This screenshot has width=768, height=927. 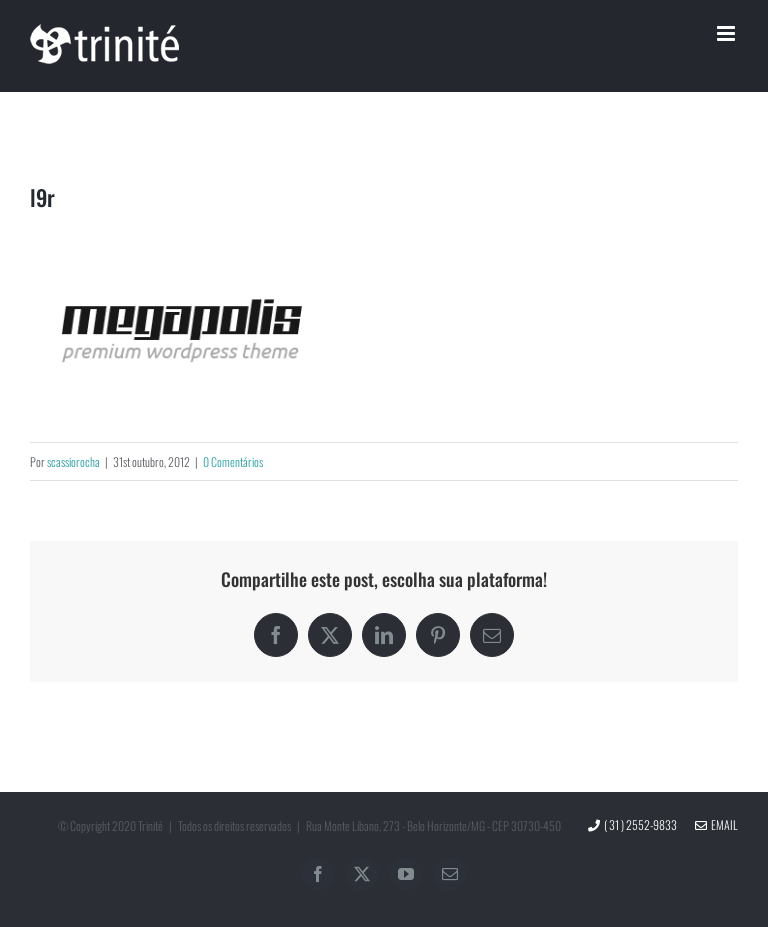 What do you see at coordinates (73, 461) in the screenshot?
I see `scassiorocha` at bounding box center [73, 461].